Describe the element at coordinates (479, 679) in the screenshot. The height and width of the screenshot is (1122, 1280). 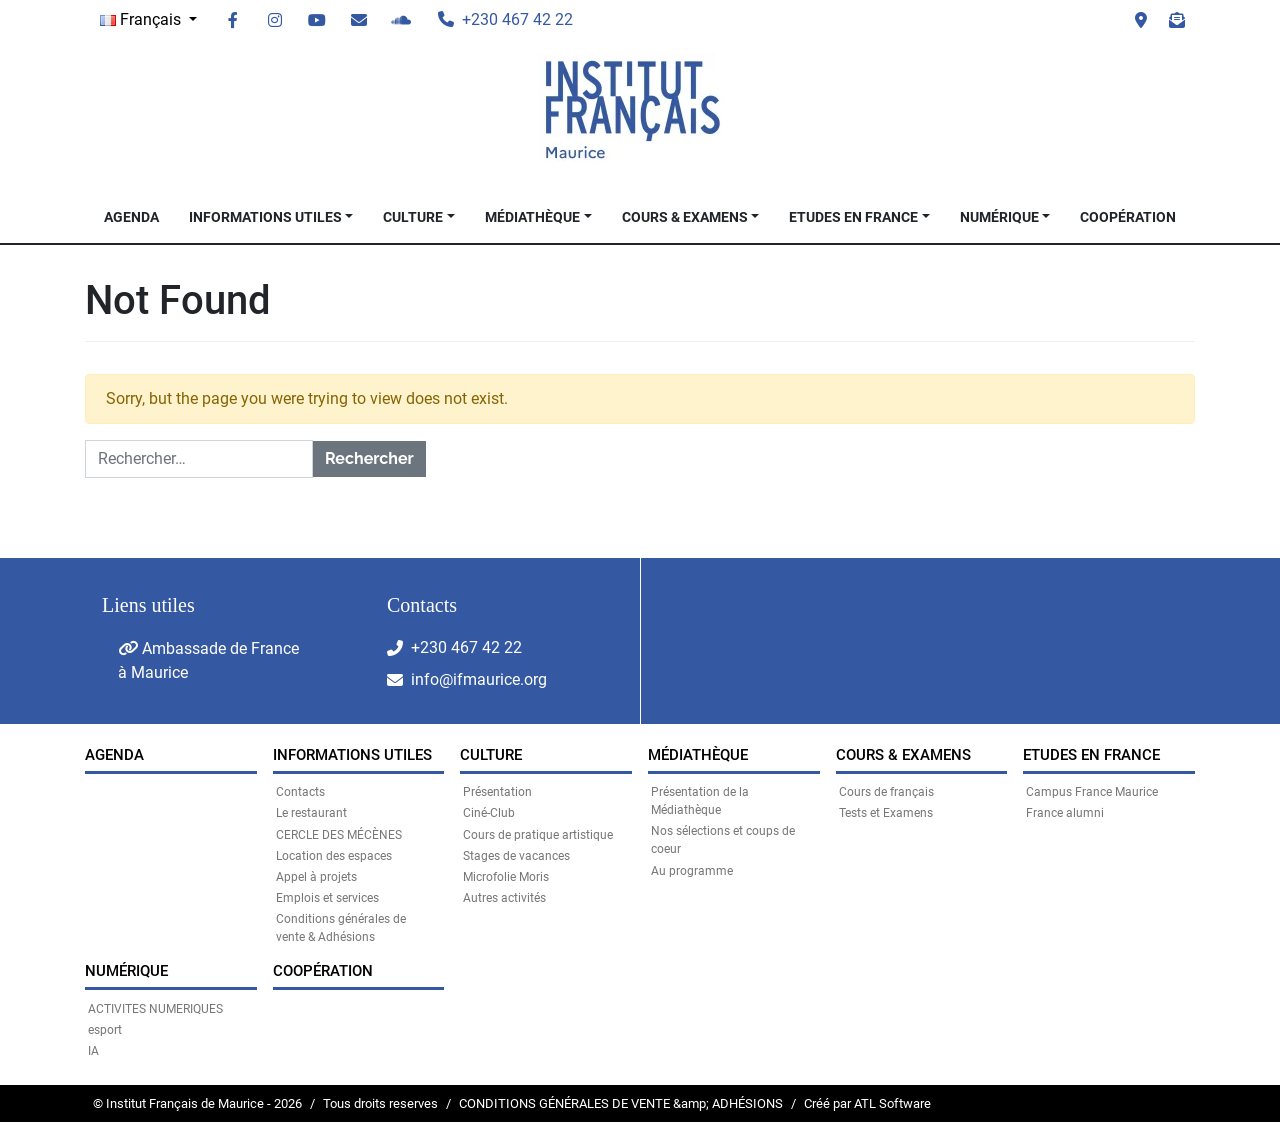
I see `info@ifmaurice.org` at that location.